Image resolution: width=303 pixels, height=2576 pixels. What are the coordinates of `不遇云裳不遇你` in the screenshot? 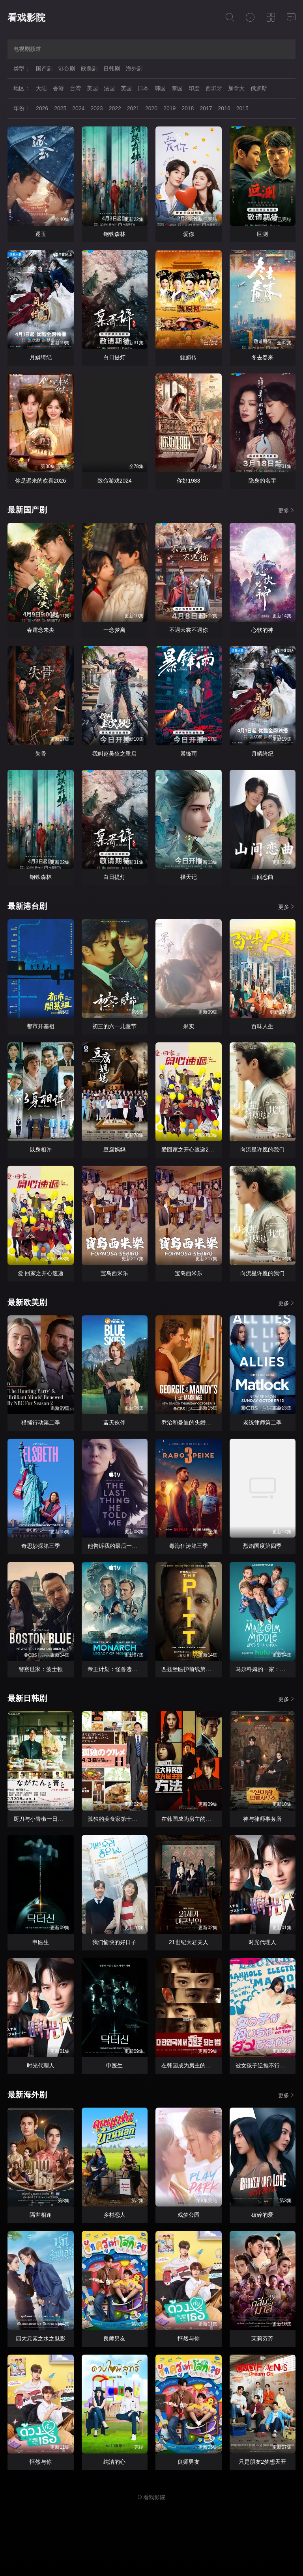 It's located at (188, 630).